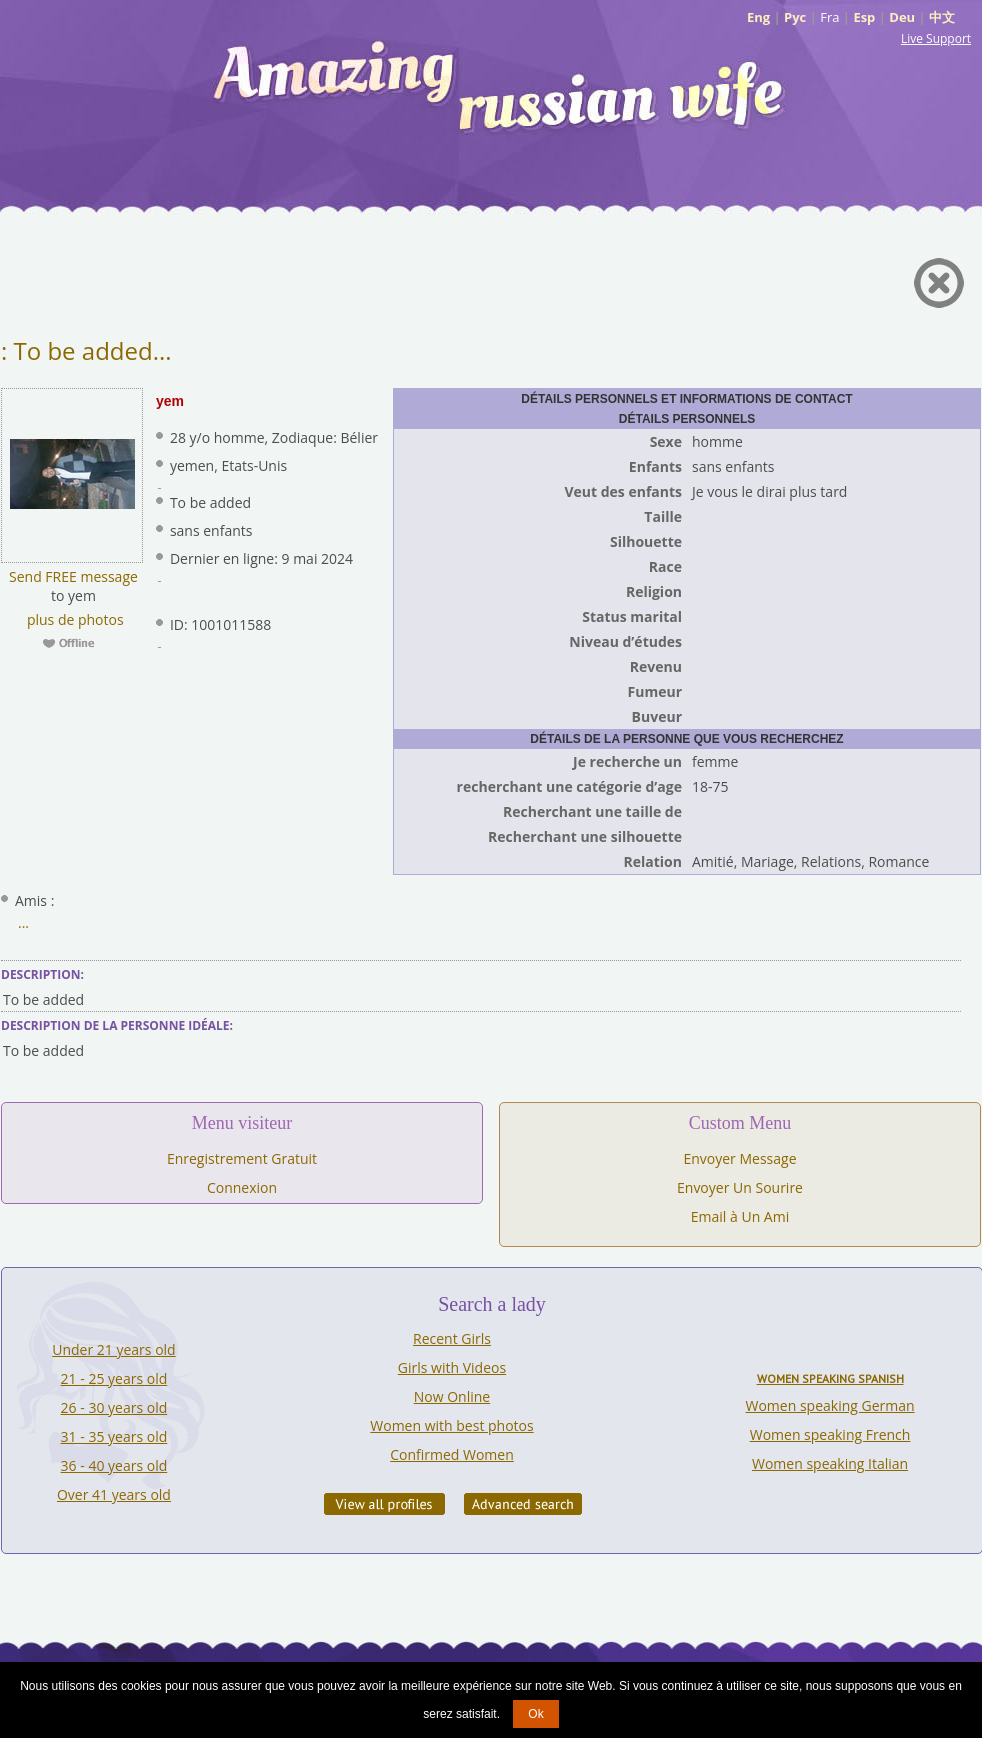 The image size is (982, 1738). I want to click on plus de photos, so click(73, 619).